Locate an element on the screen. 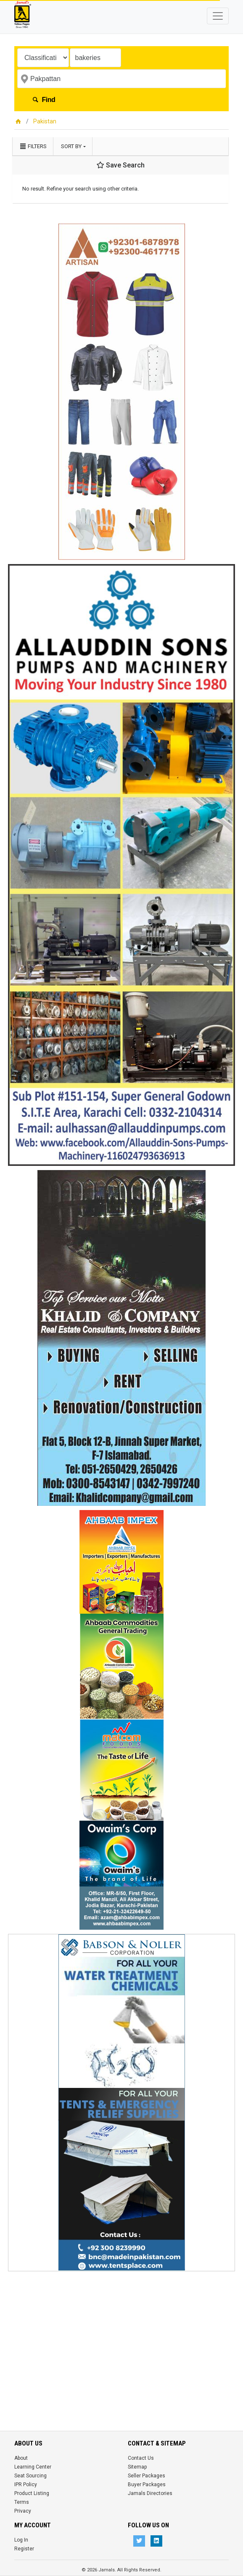  Buyer Packages is located at coordinates (147, 2484).